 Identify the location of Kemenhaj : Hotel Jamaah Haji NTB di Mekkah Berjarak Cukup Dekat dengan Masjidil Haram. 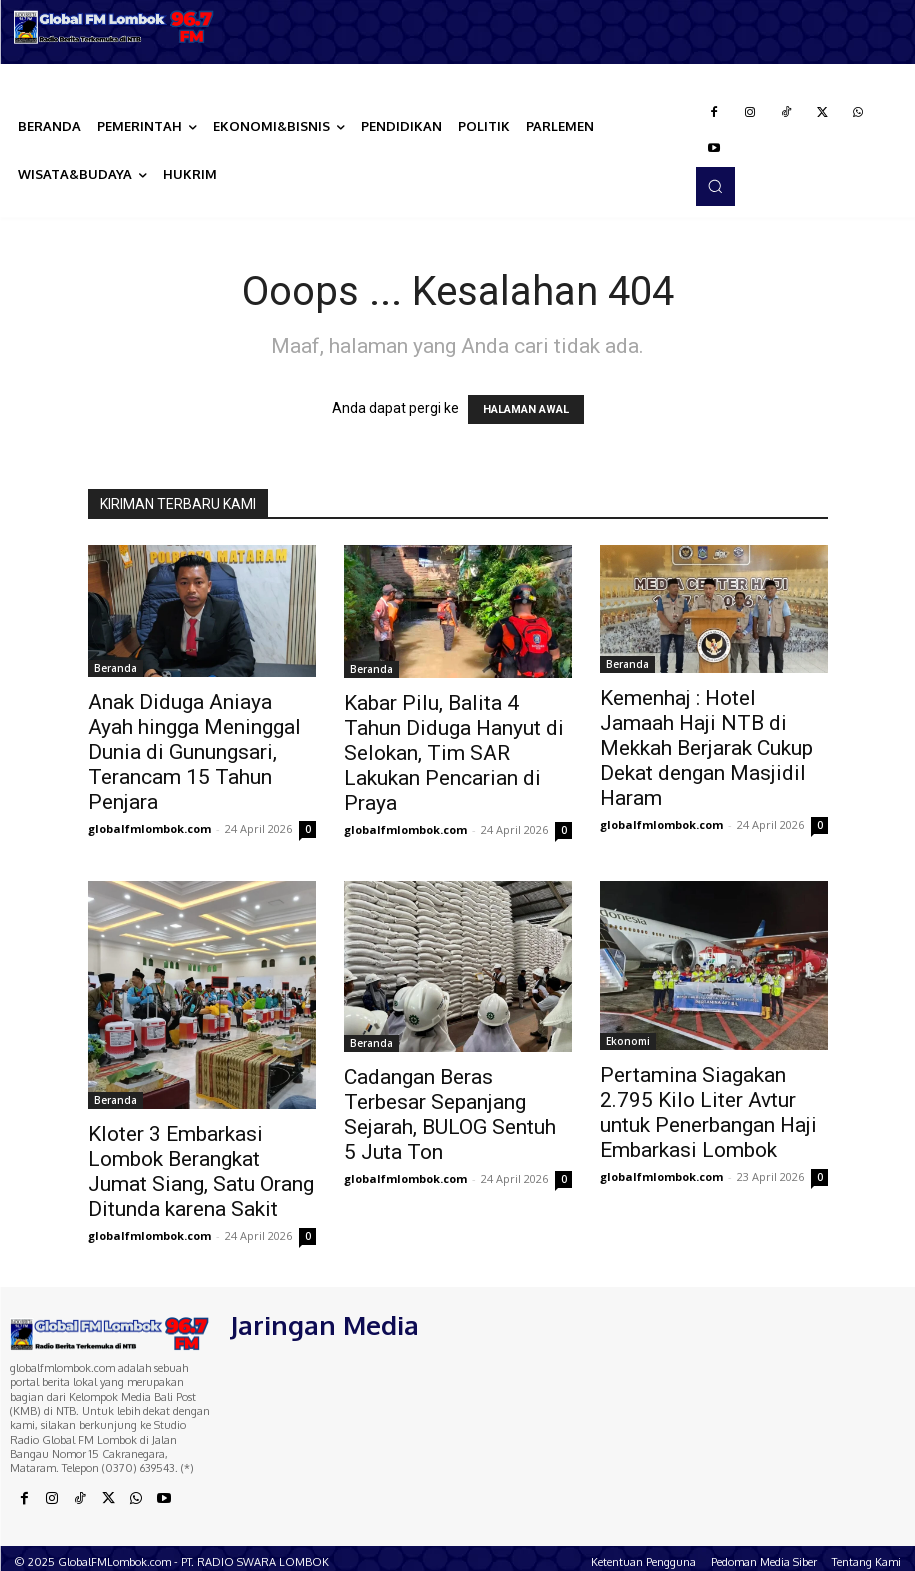
(706, 748).